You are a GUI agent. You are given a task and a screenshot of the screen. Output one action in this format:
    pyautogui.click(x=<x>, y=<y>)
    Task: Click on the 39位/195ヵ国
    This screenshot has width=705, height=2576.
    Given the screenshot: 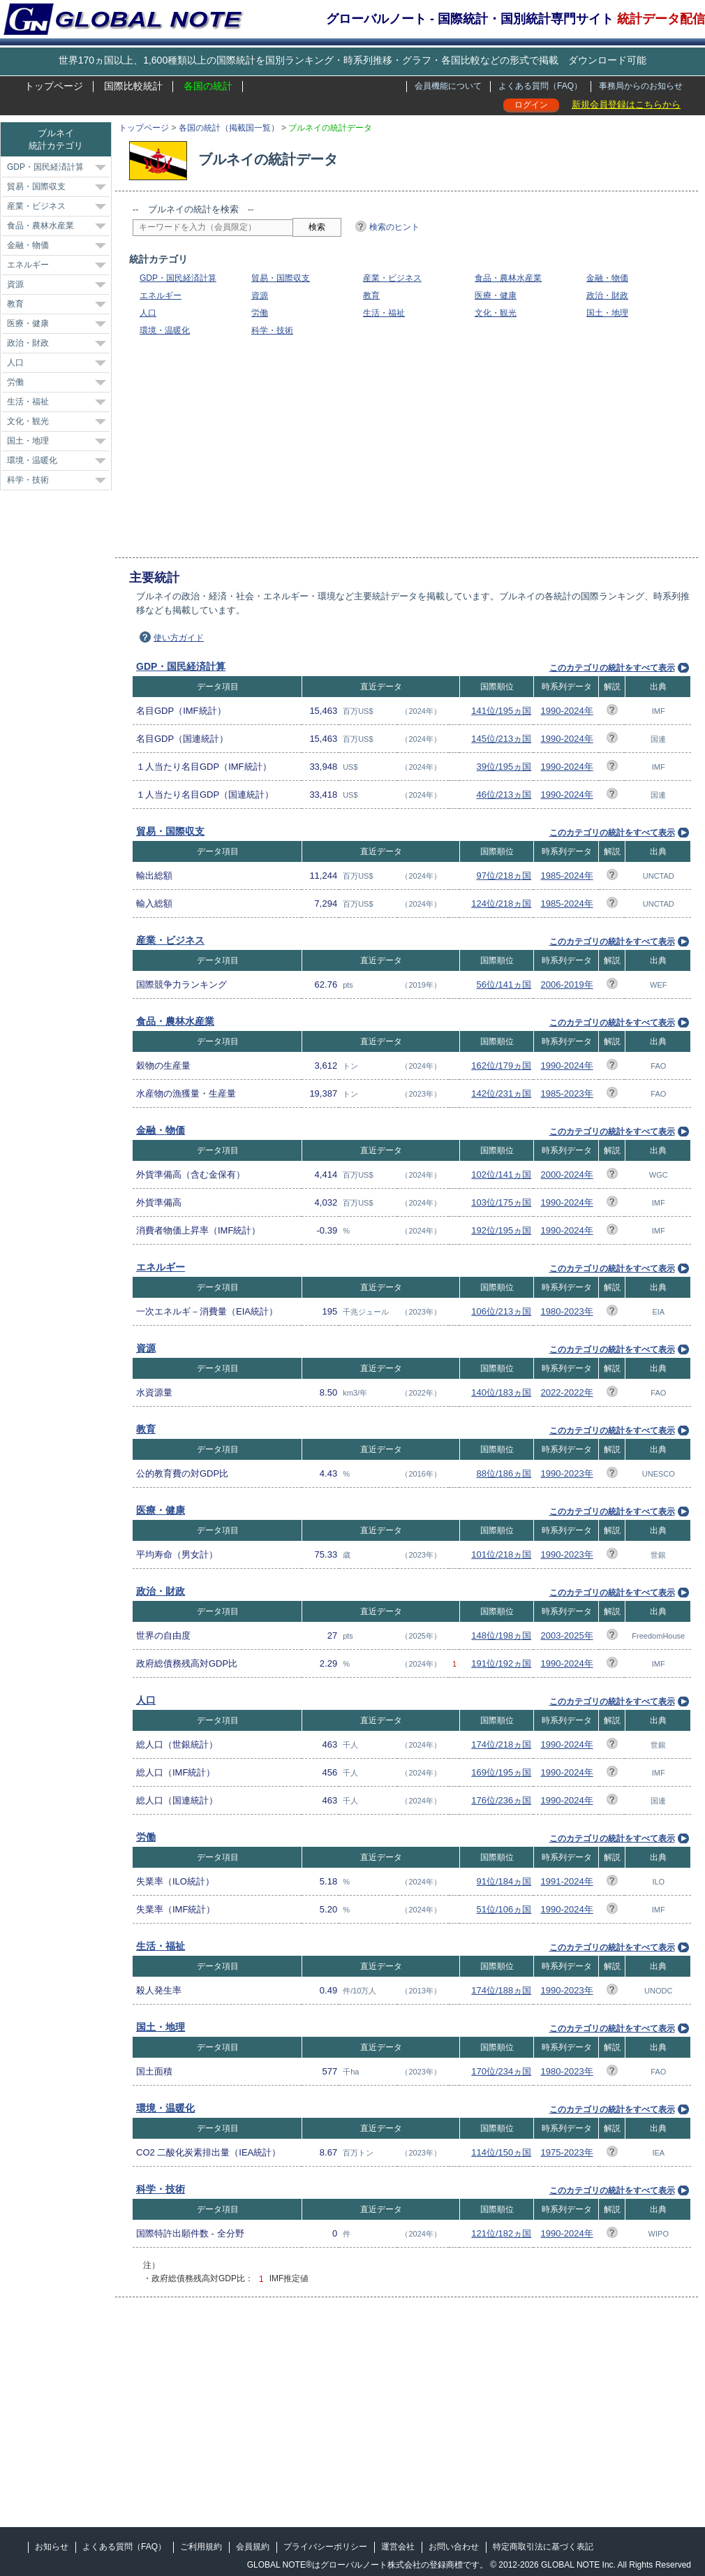 What is the action you would take?
    pyautogui.click(x=504, y=766)
    